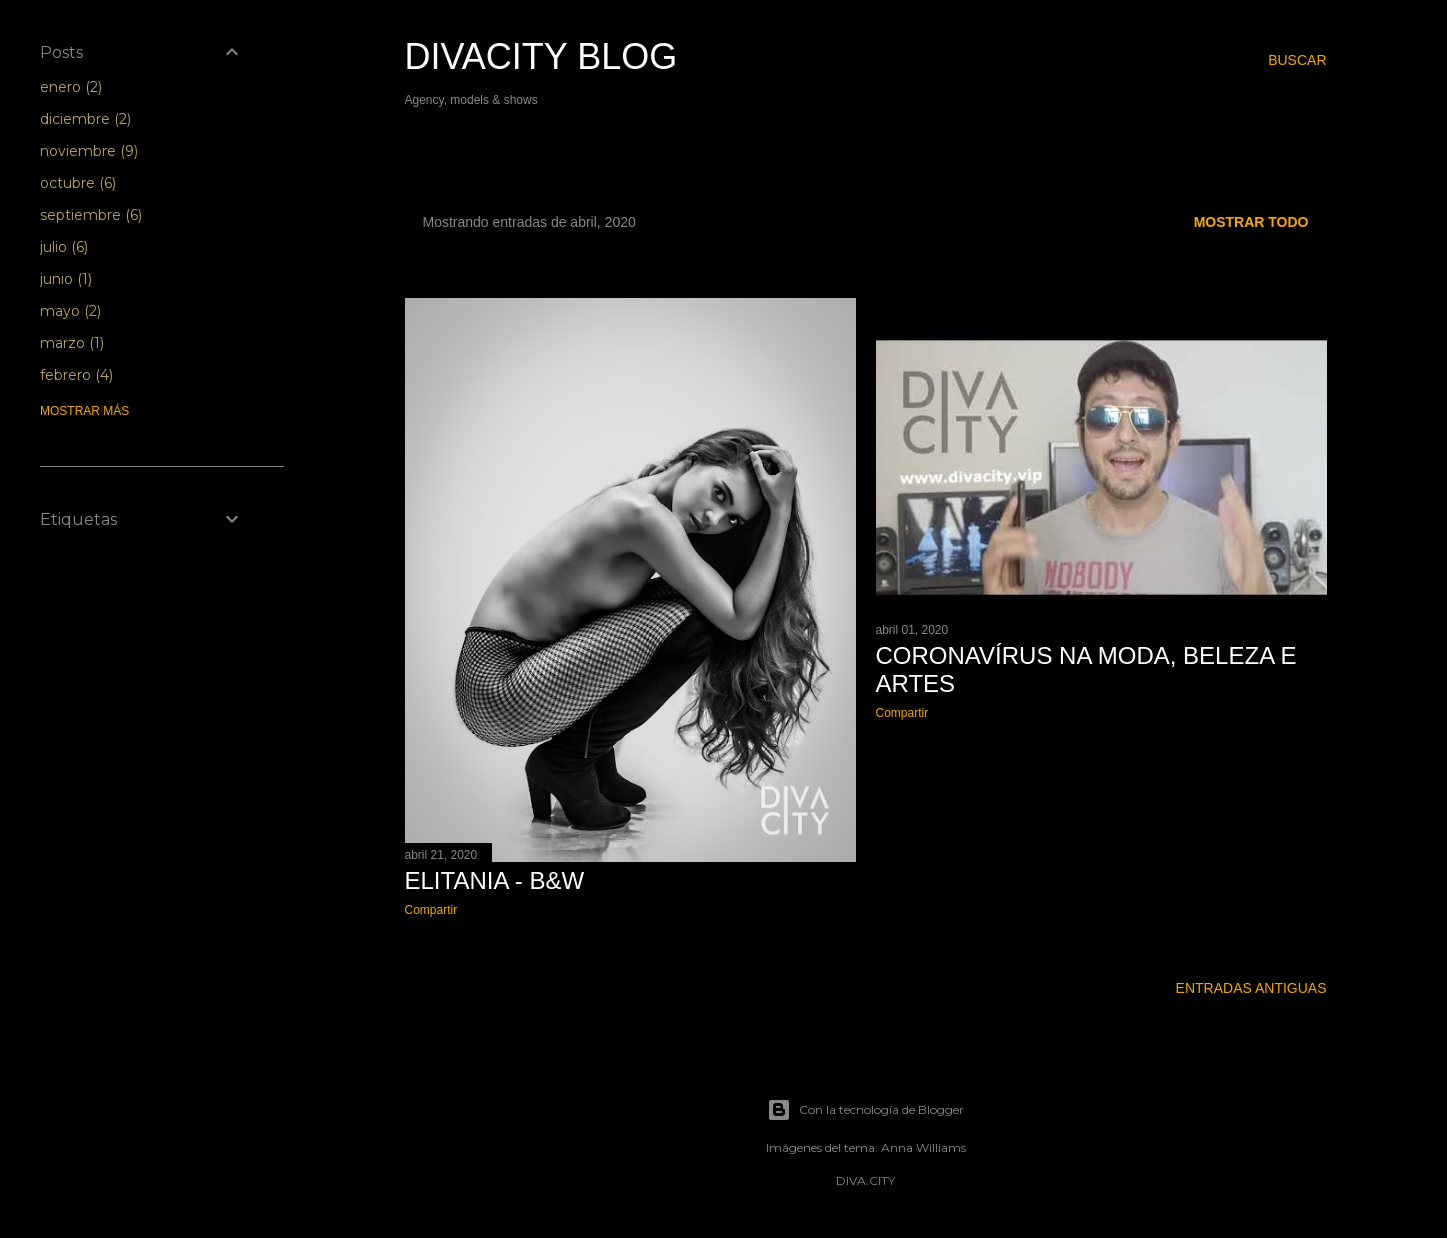 Image resolution: width=1447 pixels, height=1238 pixels. What do you see at coordinates (495, 880) in the screenshot?
I see `Elitania - B&W` at bounding box center [495, 880].